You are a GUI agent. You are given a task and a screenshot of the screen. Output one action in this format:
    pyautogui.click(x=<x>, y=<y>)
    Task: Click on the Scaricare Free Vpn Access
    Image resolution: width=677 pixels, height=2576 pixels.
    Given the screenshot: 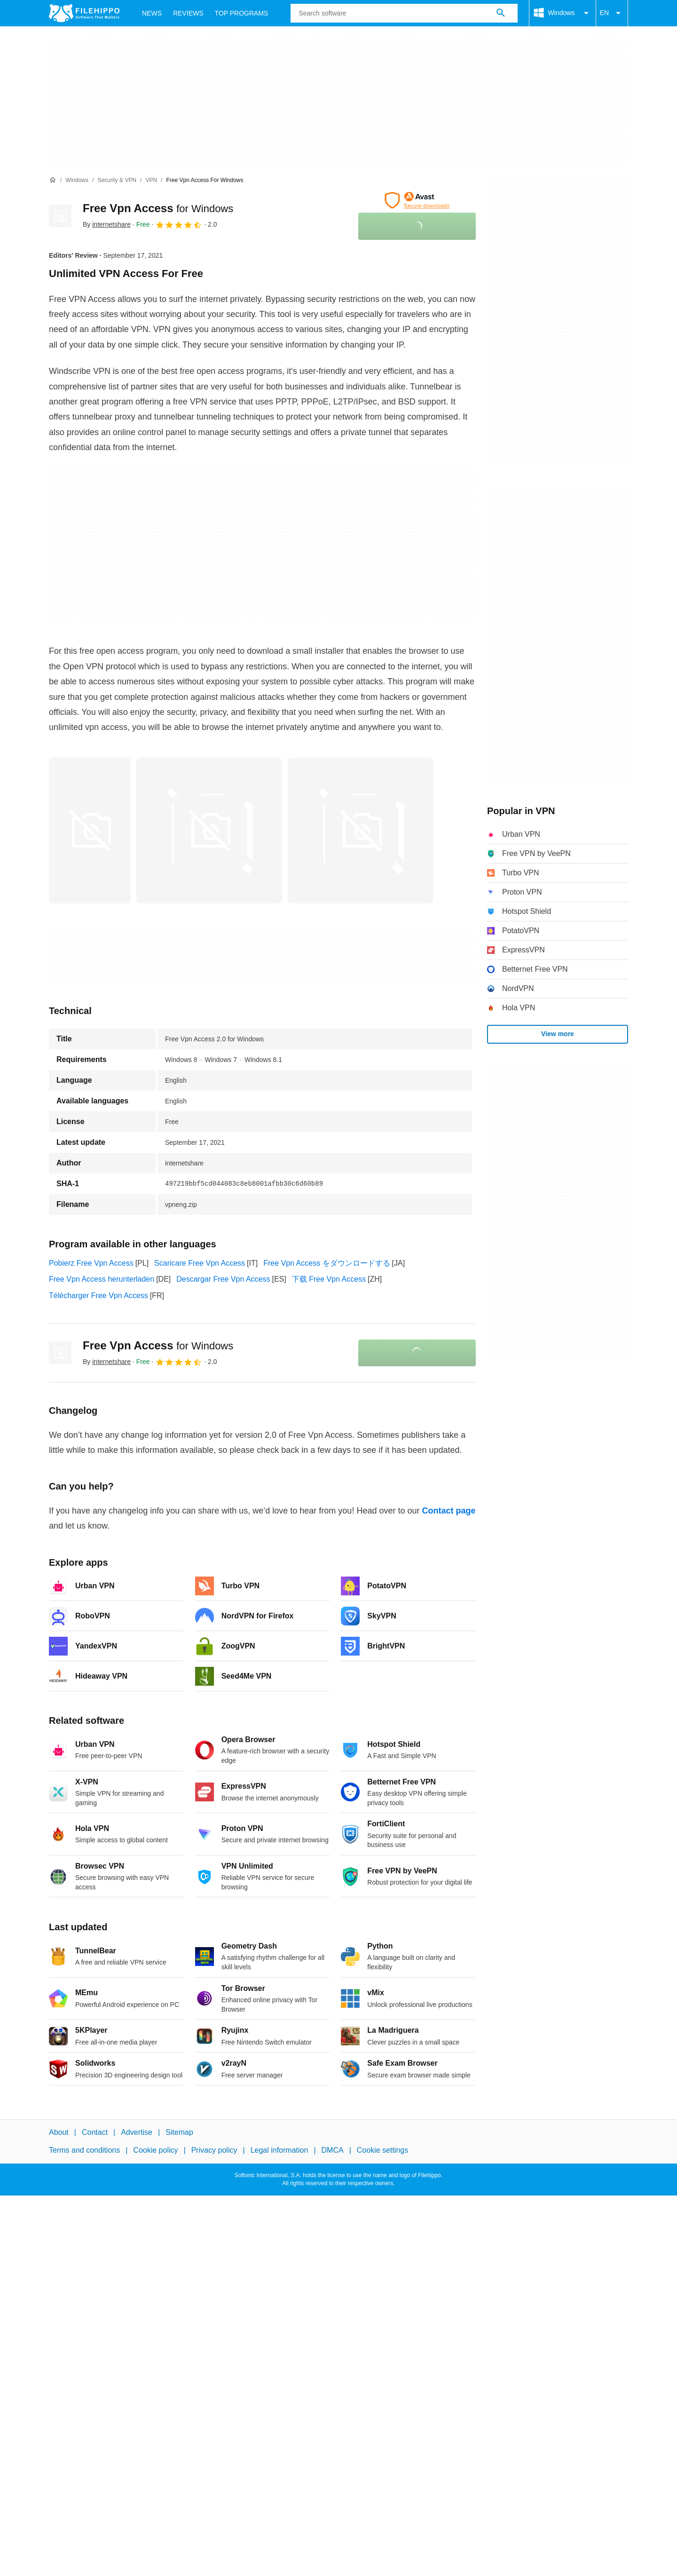 What is the action you would take?
    pyautogui.click(x=199, y=1263)
    